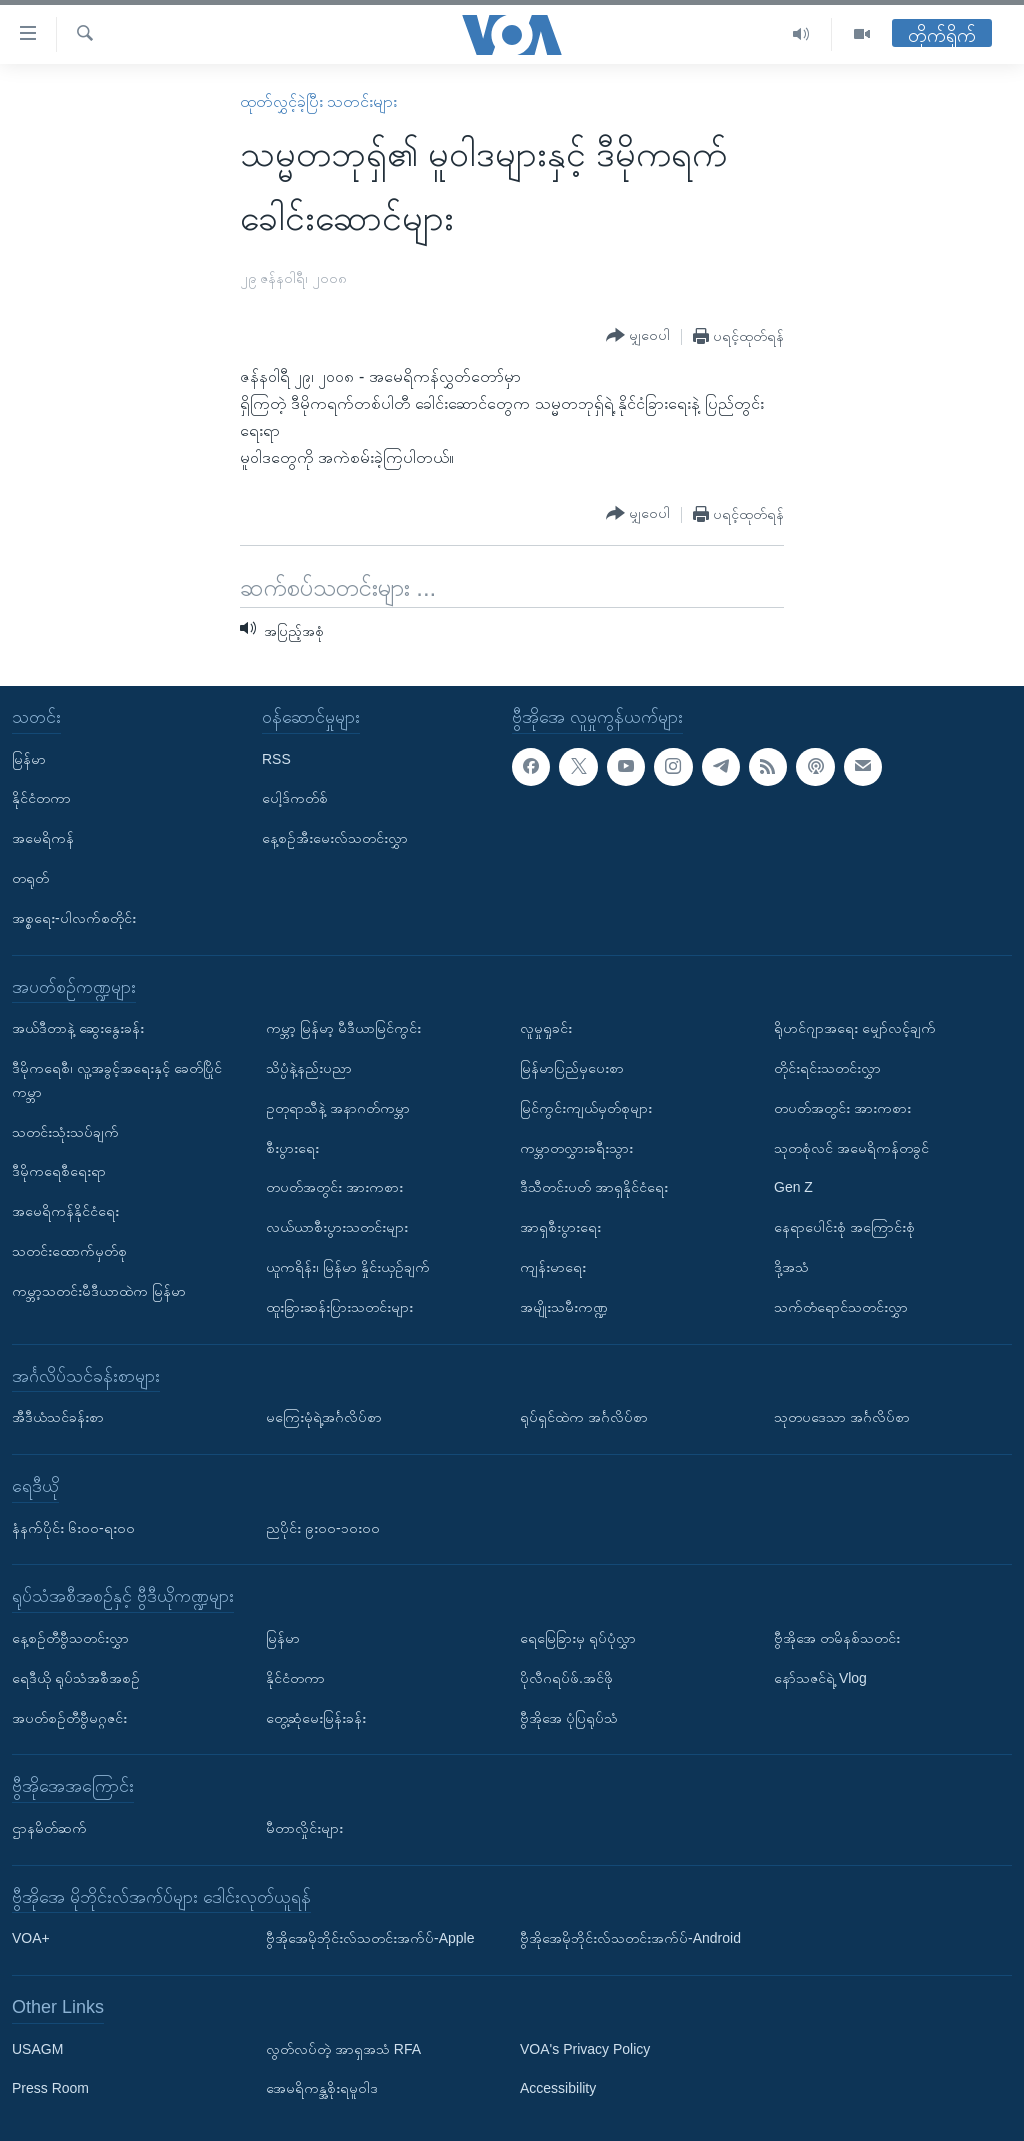 The width and height of the screenshot is (1024, 2141). Describe the element at coordinates (29, 758) in the screenshot. I see `မြန်မာ` at that location.